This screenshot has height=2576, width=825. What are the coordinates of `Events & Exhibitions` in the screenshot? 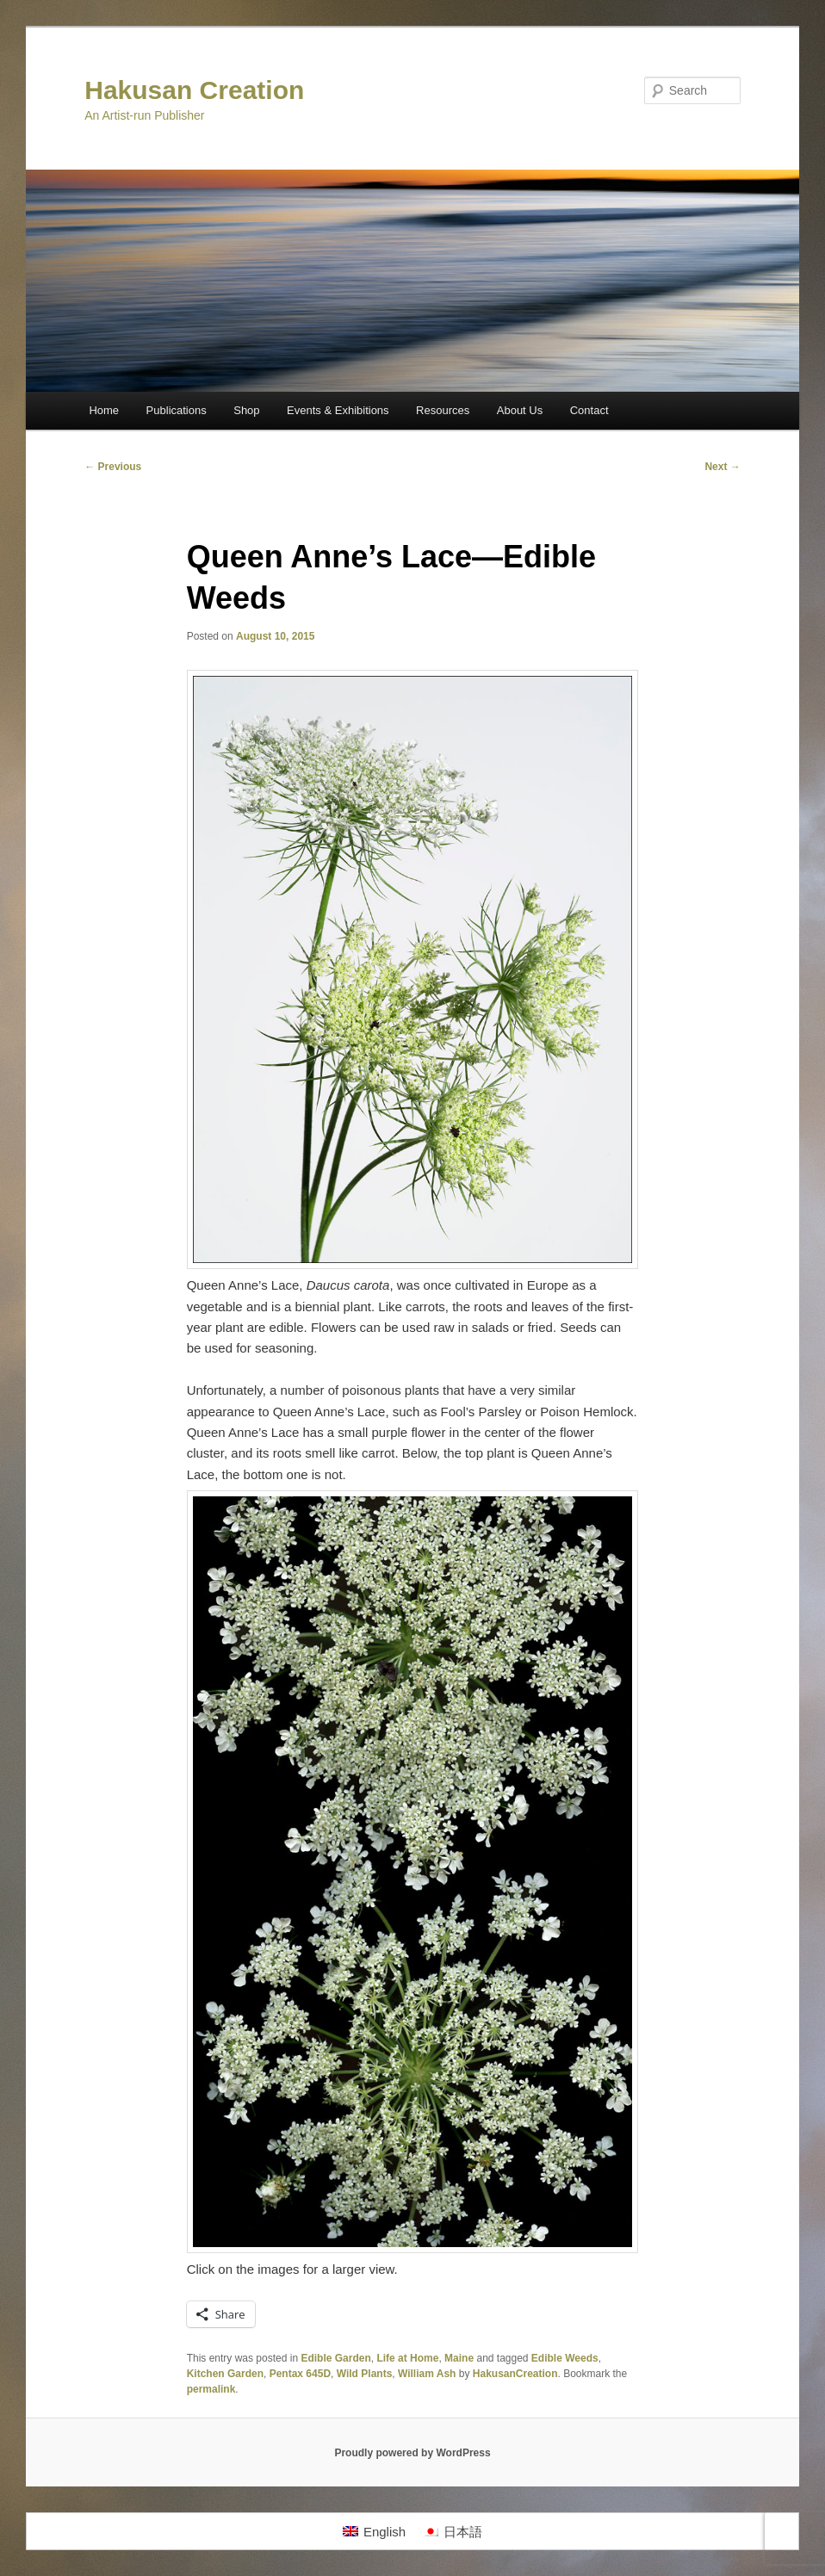 It's located at (338, 410).